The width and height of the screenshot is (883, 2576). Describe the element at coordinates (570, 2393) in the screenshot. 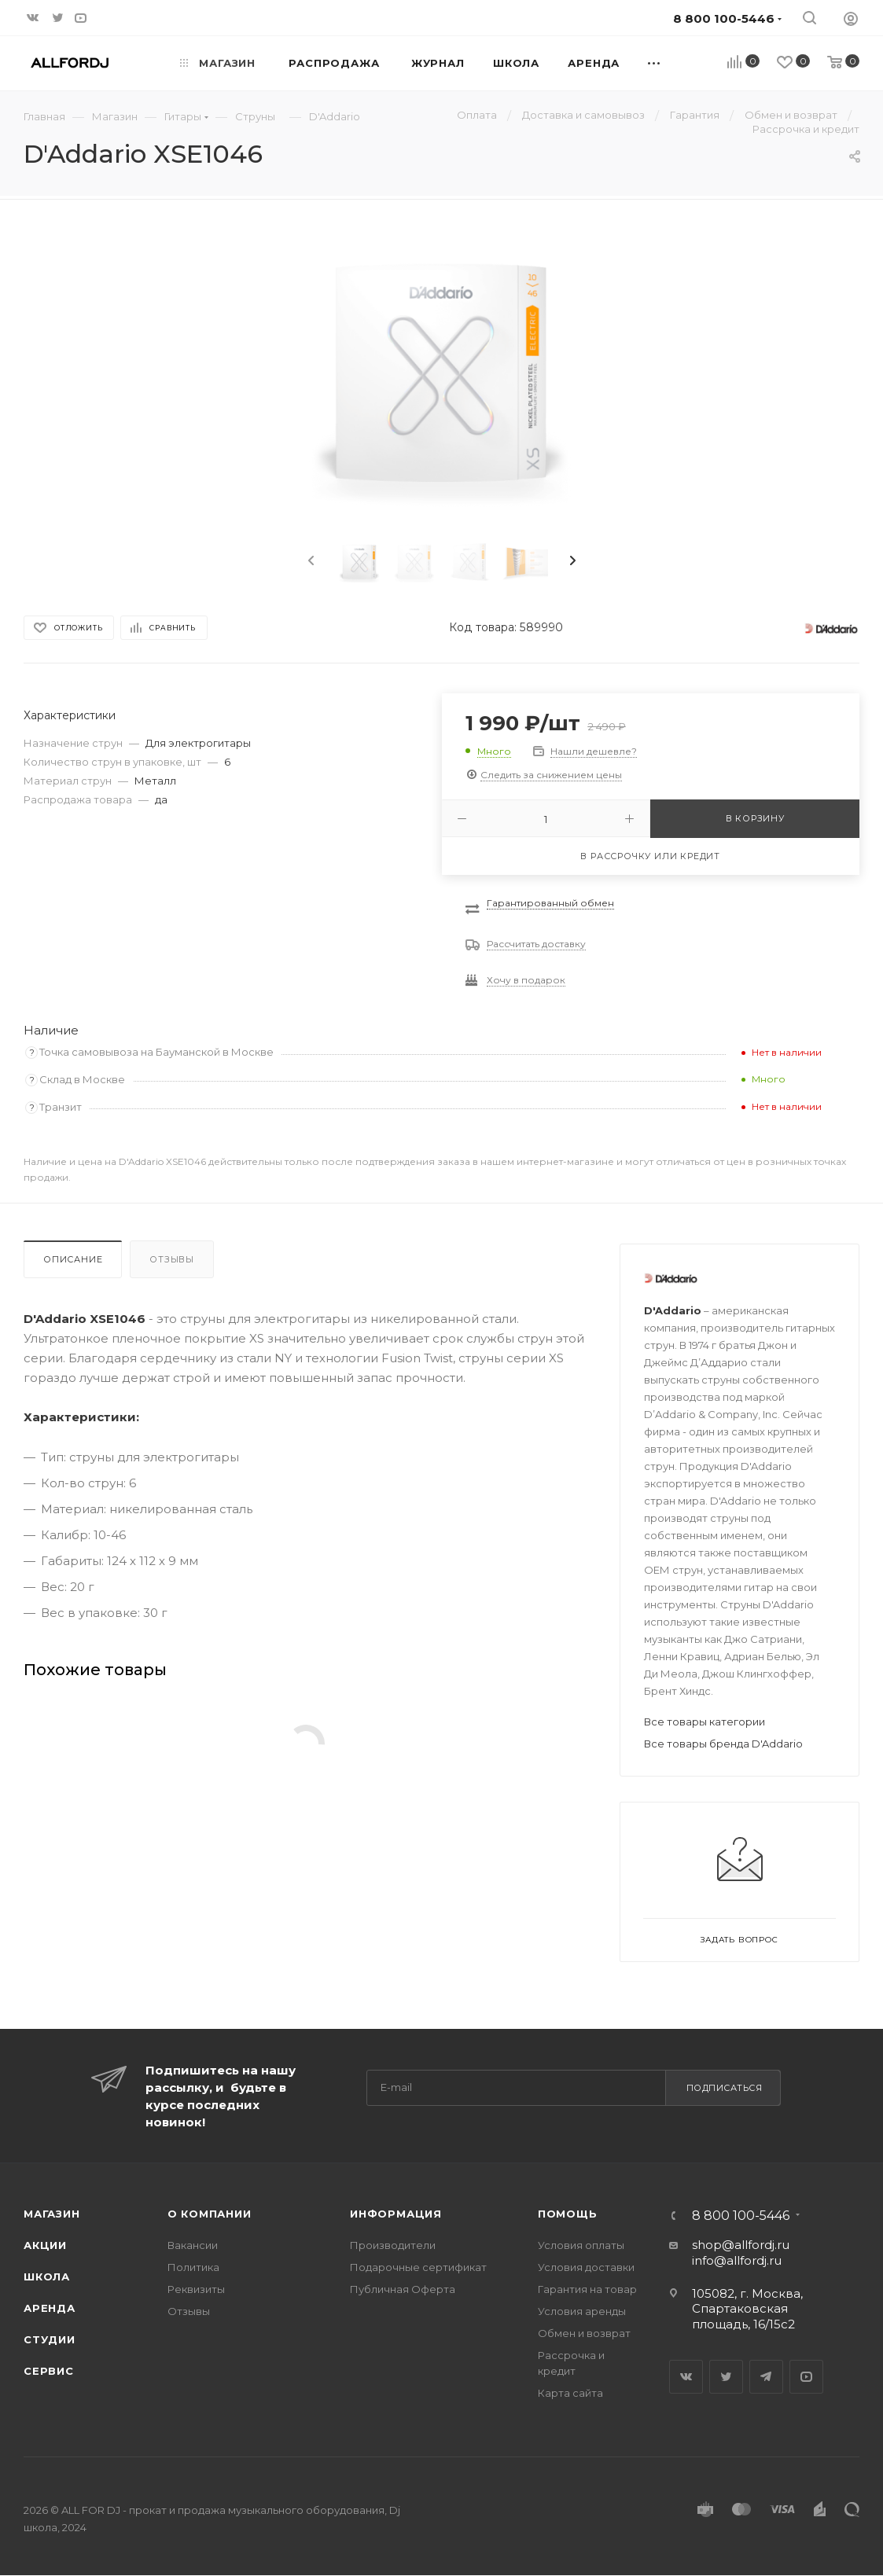

I see `Карта сайта` at that location.